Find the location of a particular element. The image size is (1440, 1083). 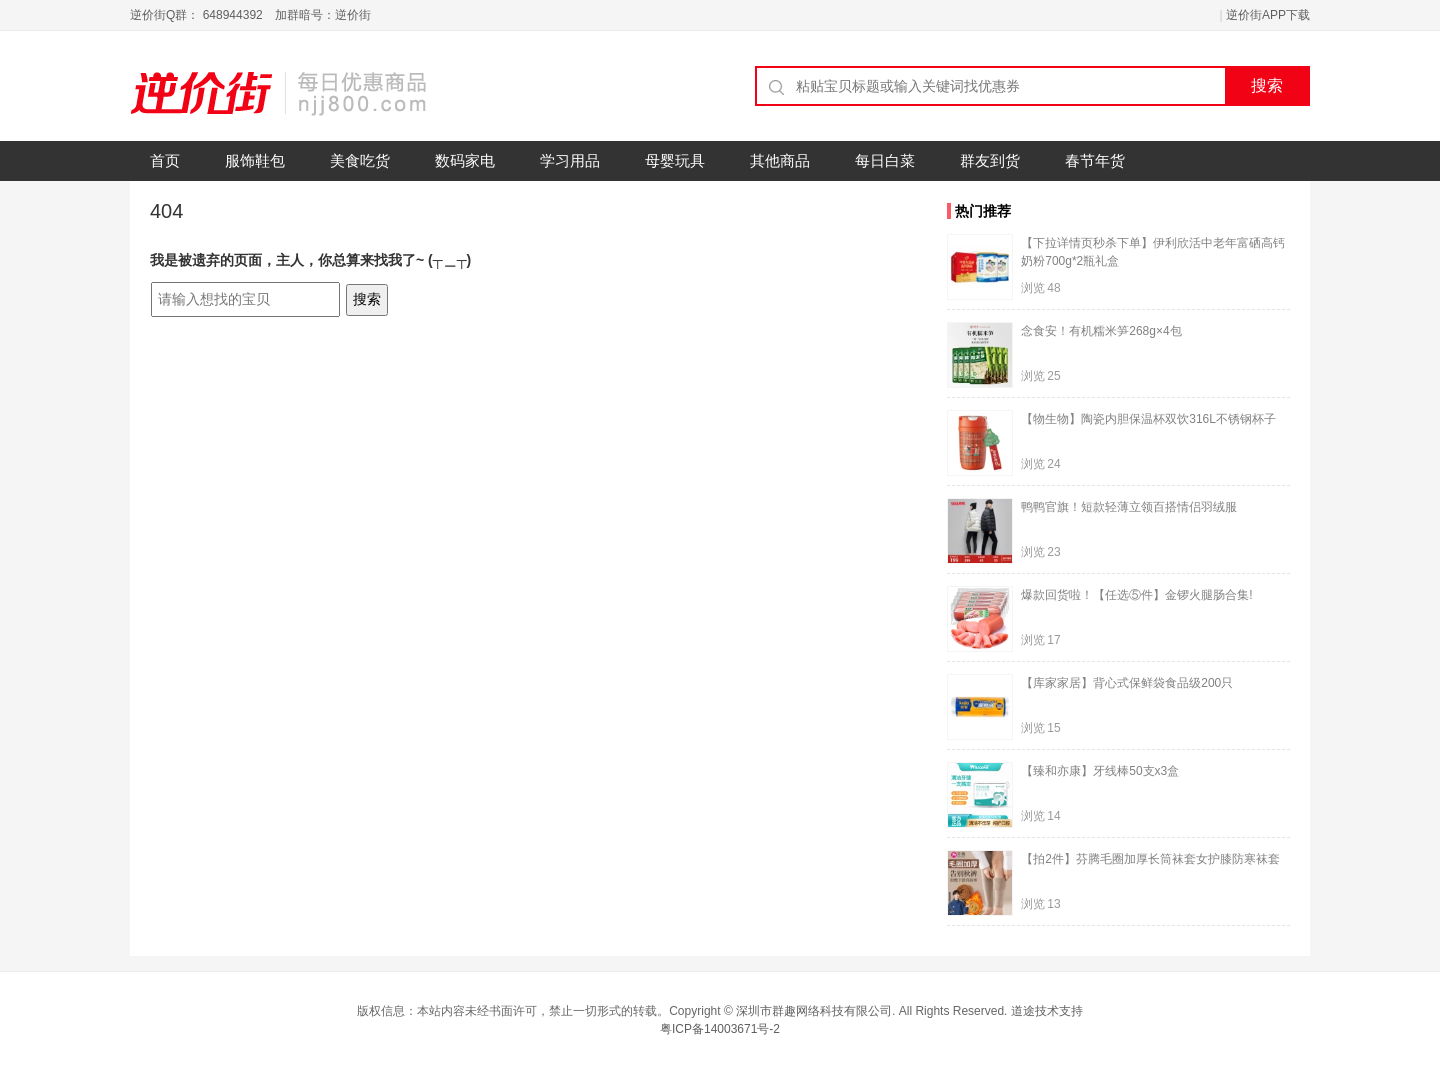

粤ICP备14003671号-2 is located at coordinates (720, 1029).